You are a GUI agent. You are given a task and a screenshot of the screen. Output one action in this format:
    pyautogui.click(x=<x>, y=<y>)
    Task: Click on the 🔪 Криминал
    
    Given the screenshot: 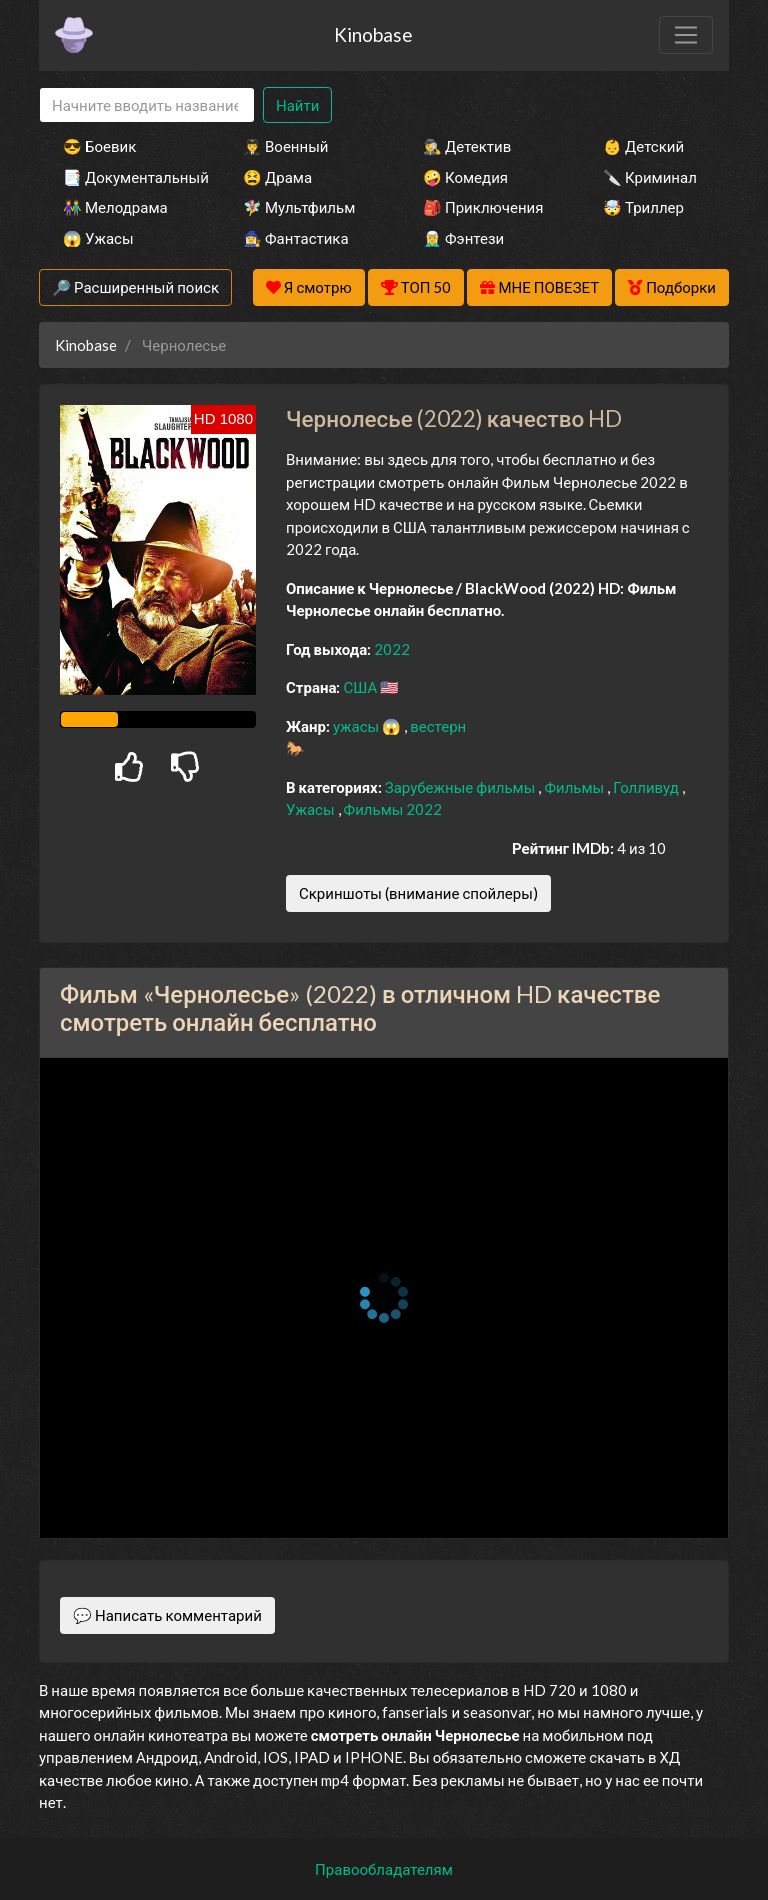 What is the action you would take?
    pyautogui.click(x=650, y=177)
    